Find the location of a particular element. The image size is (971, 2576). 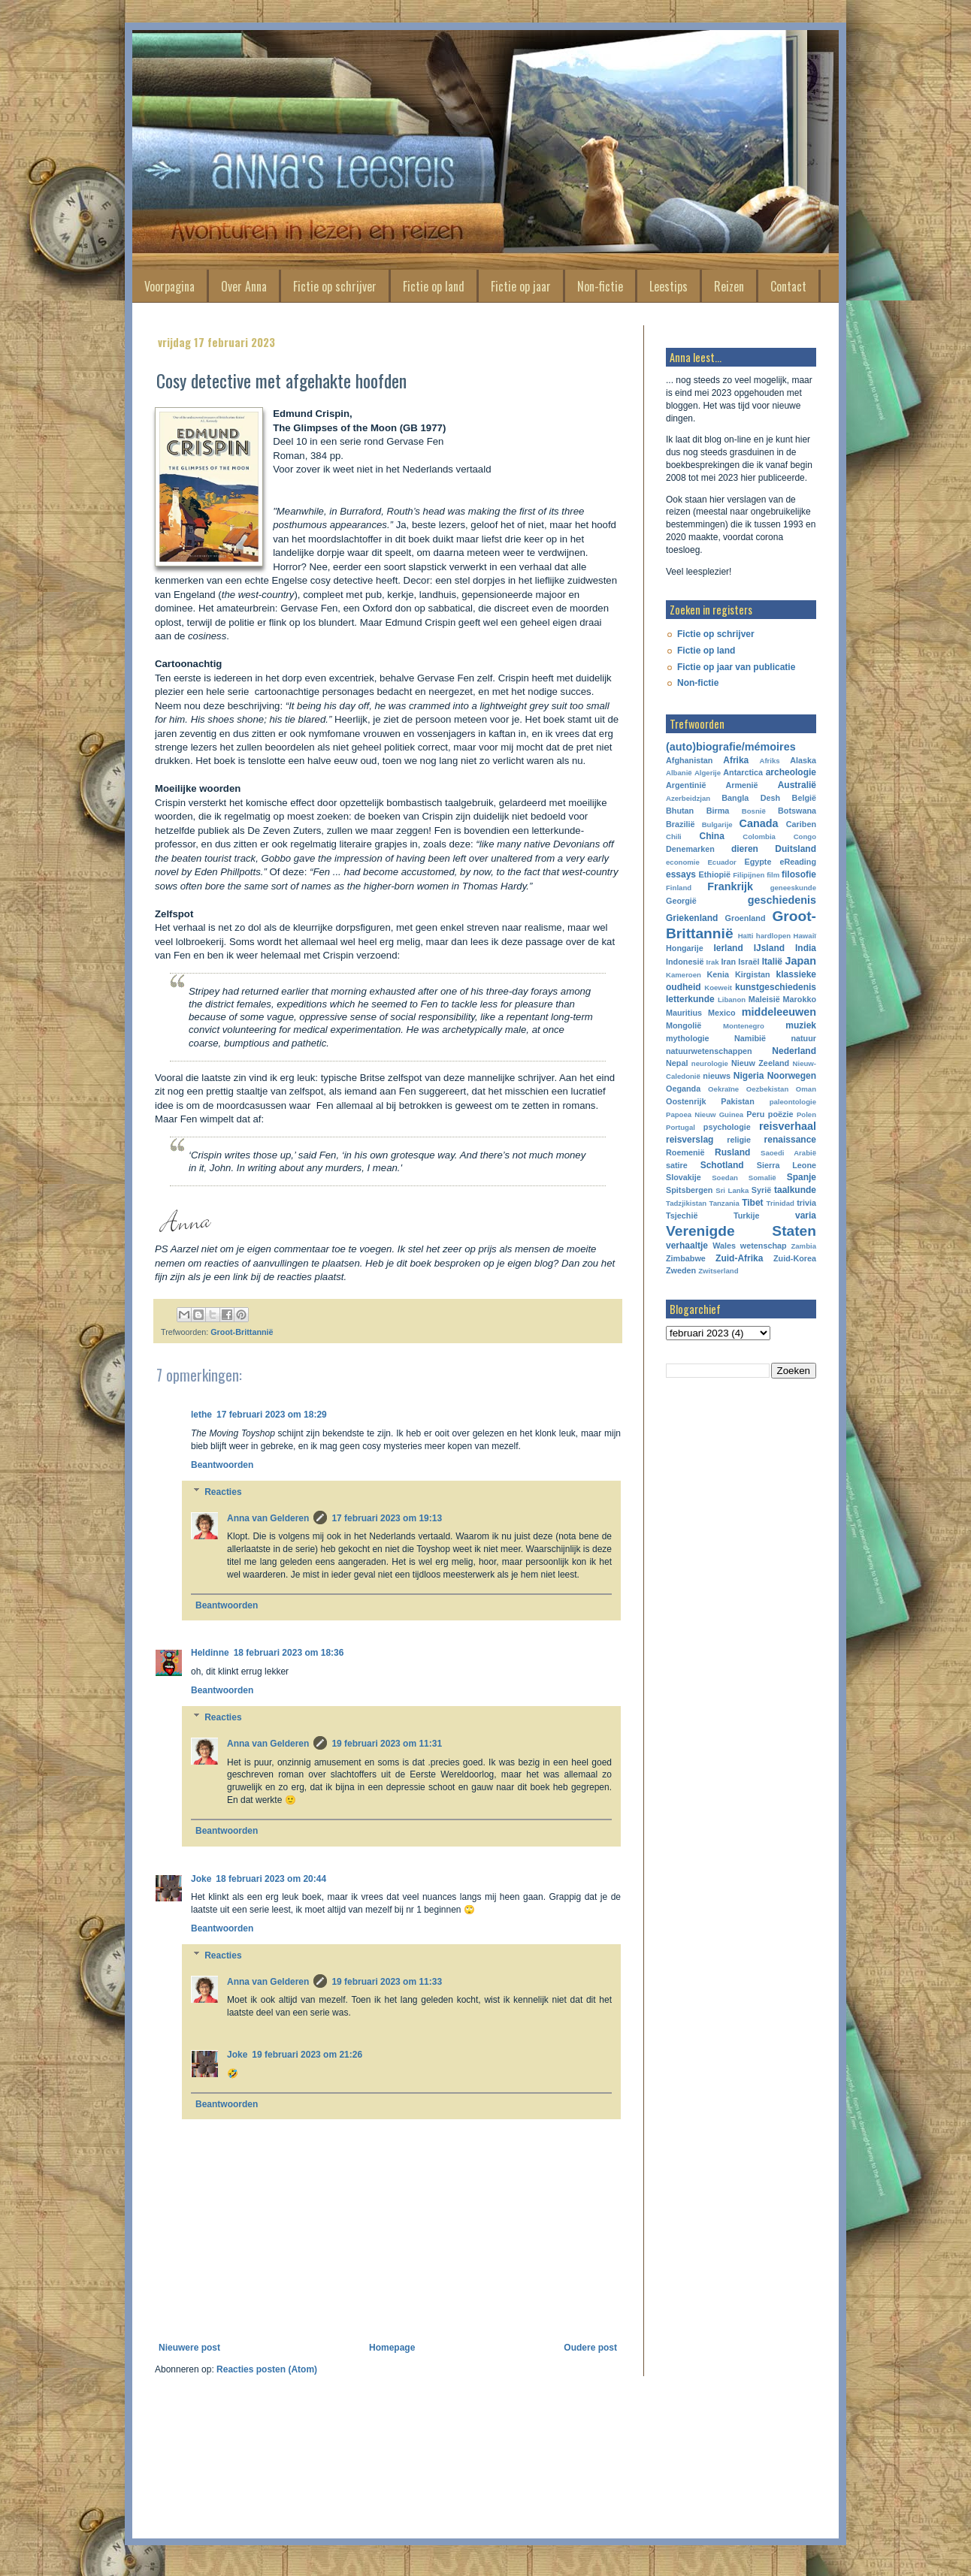

Colombia is located at coordinates (759, 836).